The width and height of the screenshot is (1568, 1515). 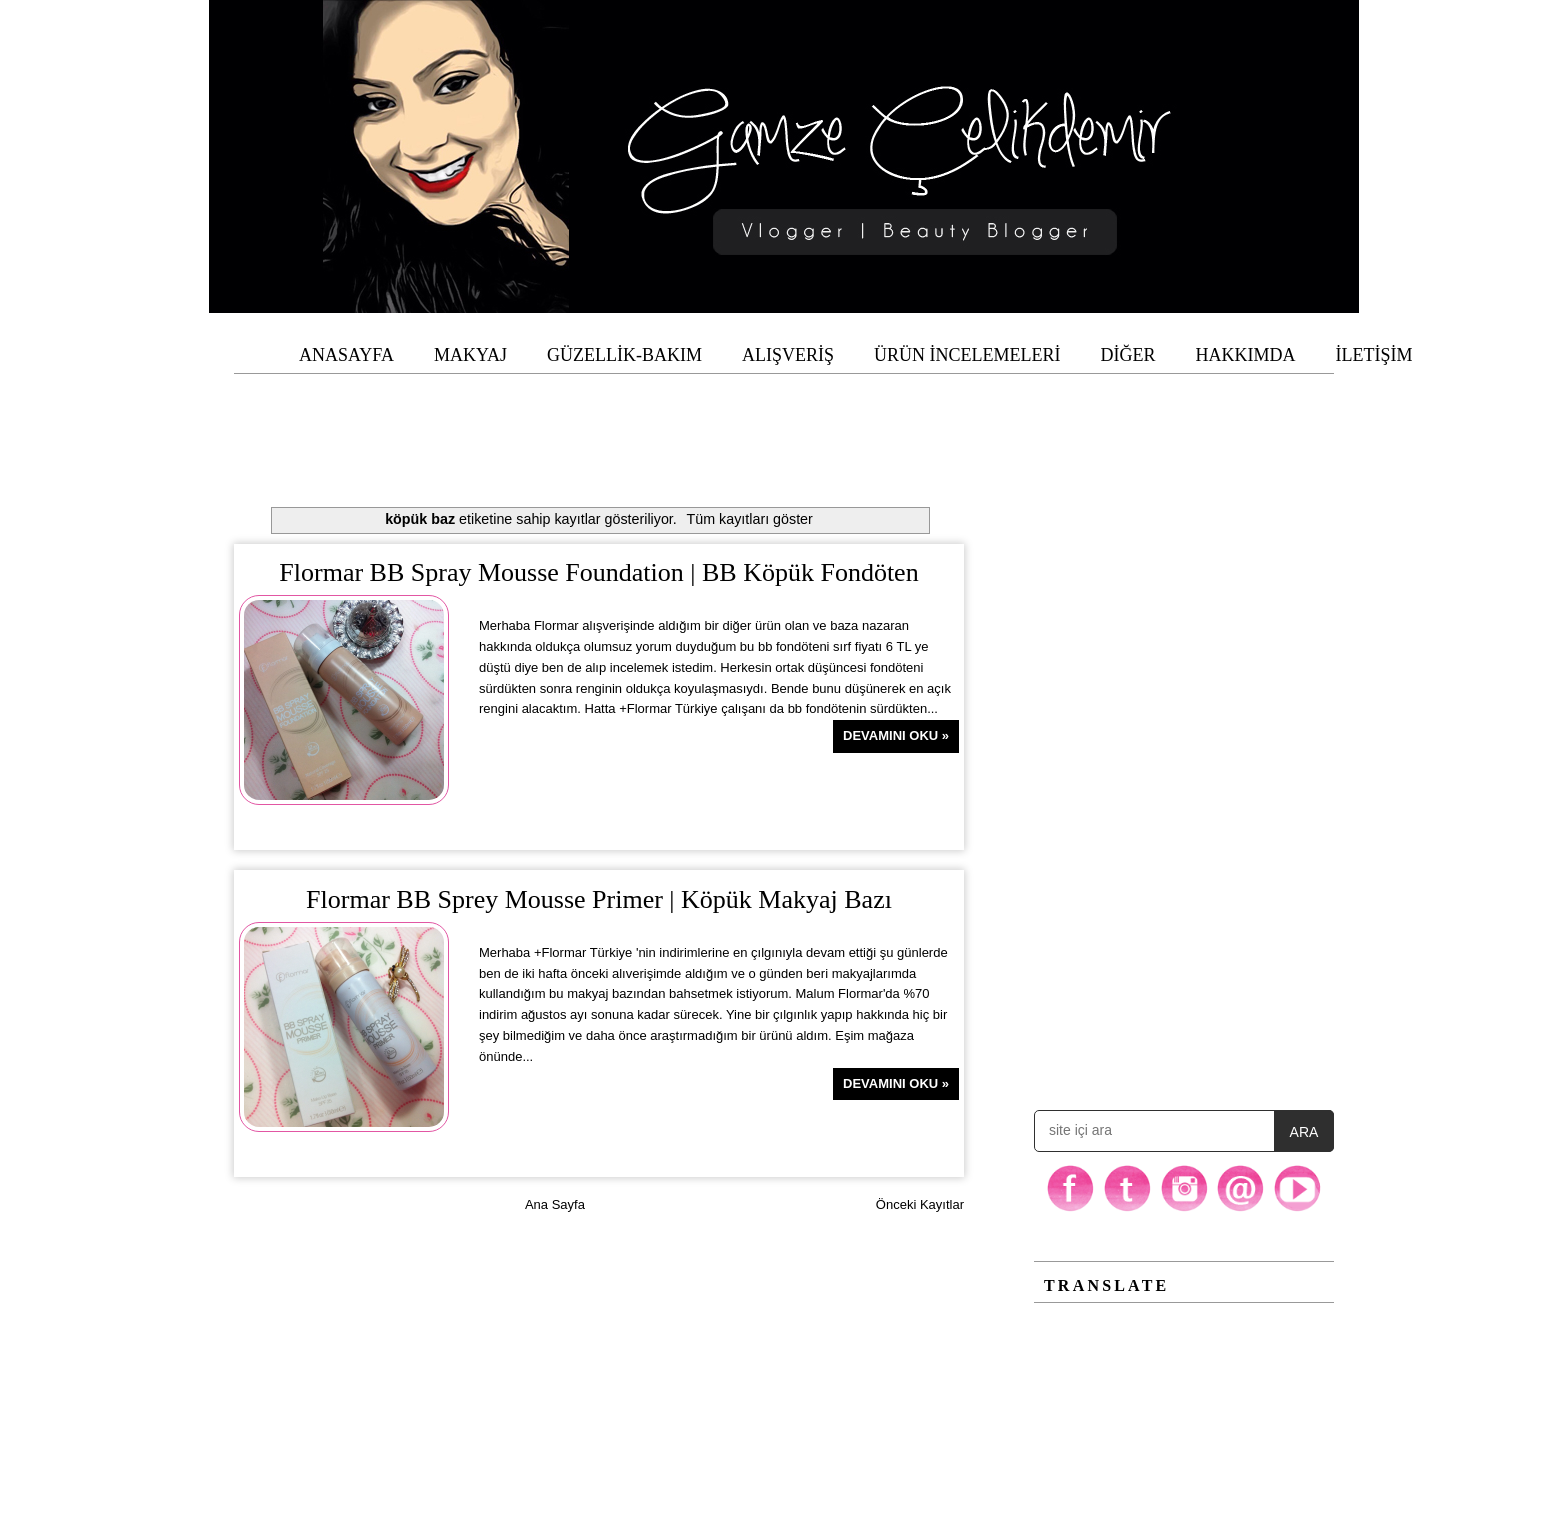 What do you see at coordinates (599, 899) in the screenshot?
I see `Flormar BB Sprey Mousse Primer | Köpük Makyaj Bazı` at bounding box center [599, 899].